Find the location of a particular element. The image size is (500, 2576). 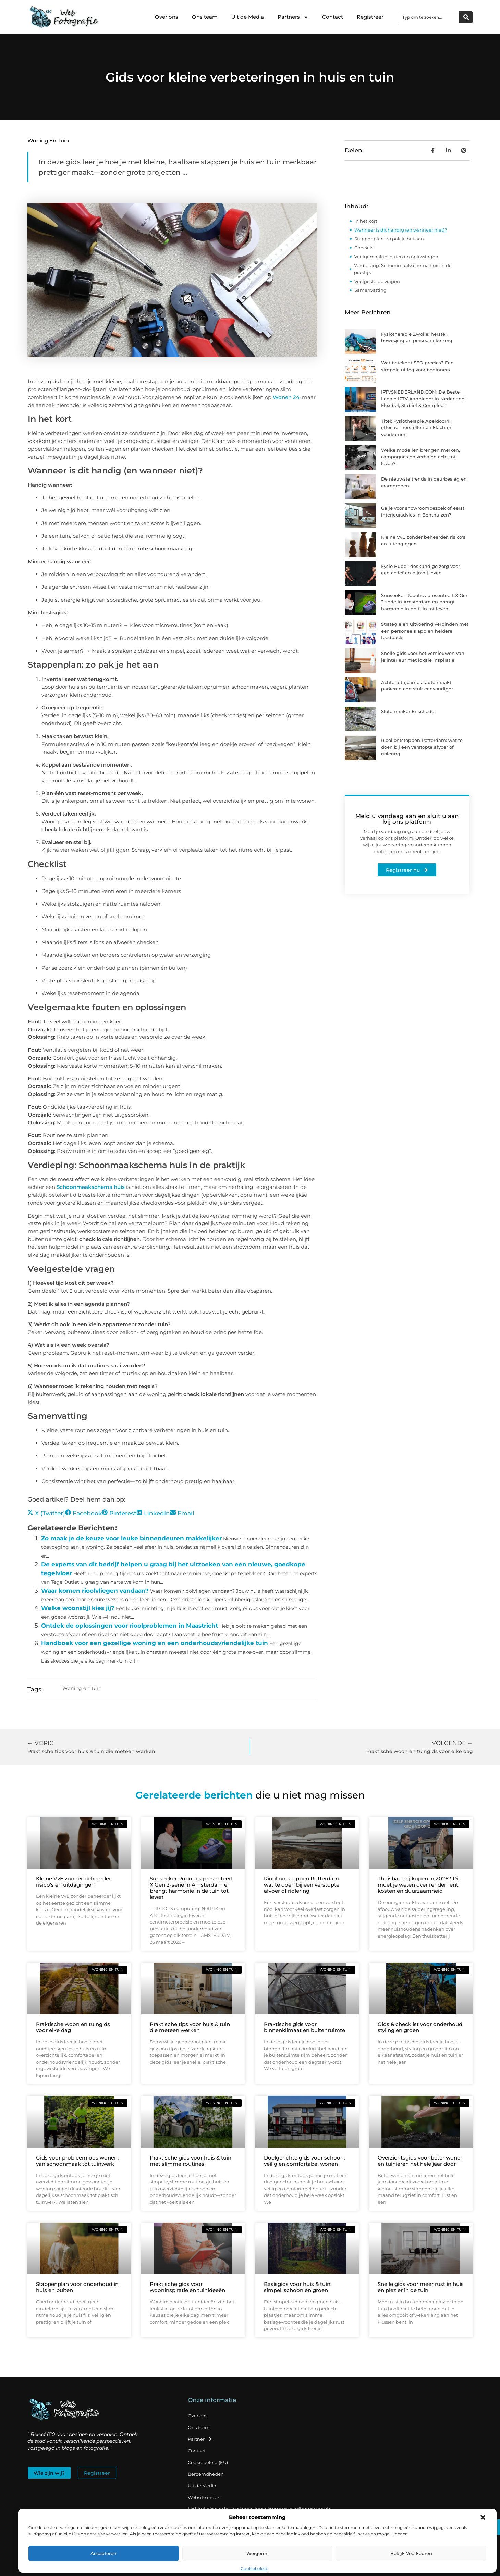

Sunseeker Robotics presenteert X Gen 2-serie in Amsterdam en brengt harmonie in de tuin tot leven is located at coordinates (425, 602).